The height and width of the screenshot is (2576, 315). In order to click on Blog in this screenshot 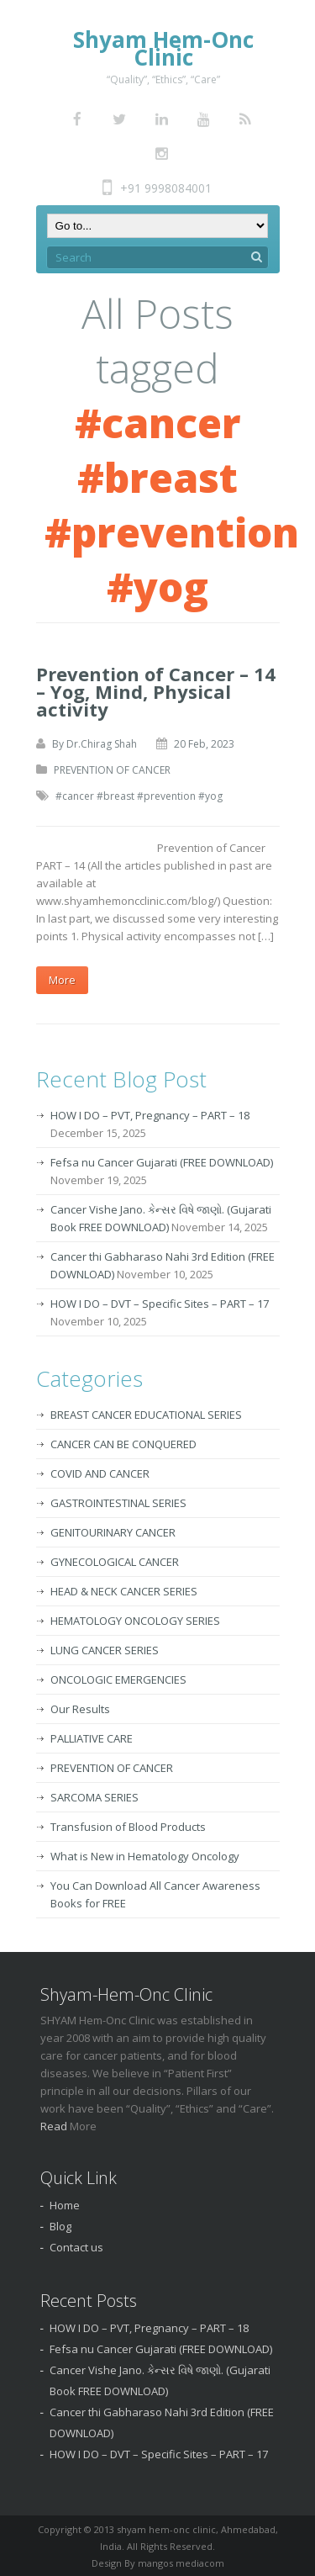, I will do `click(60, 2226)`.